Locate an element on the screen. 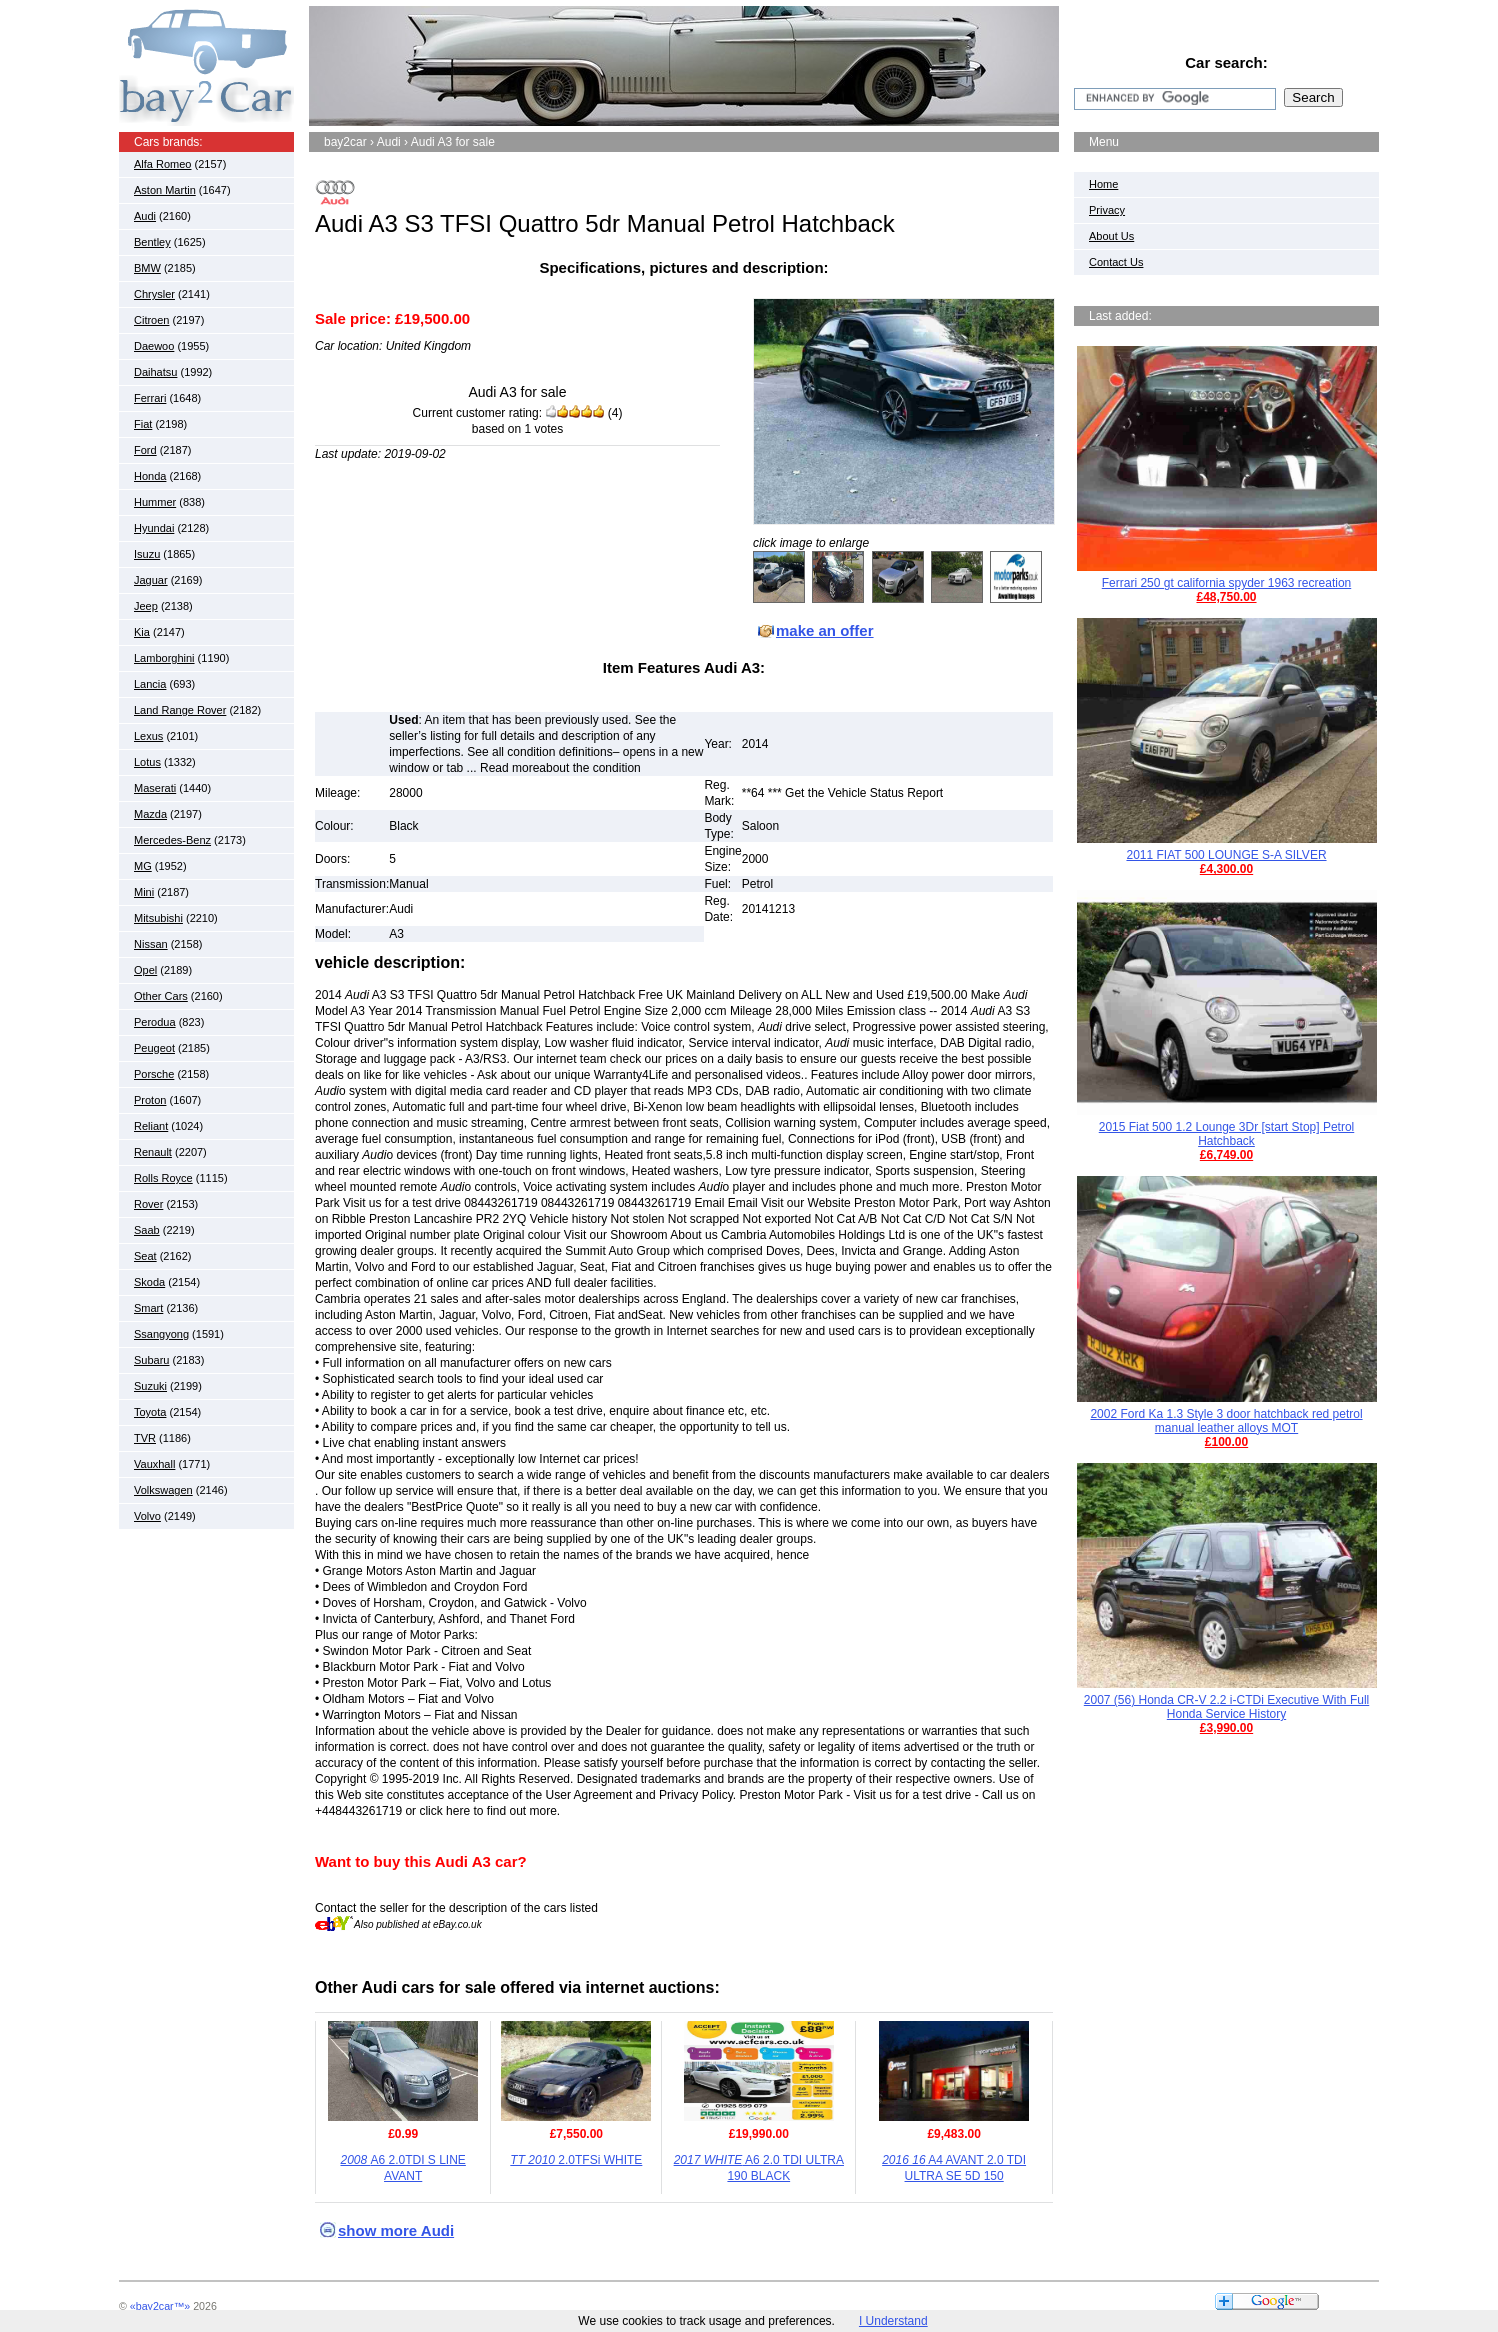 This screenshot has width=1498, height=2332. Alfa Romeo is located at coordinates (162, 164).